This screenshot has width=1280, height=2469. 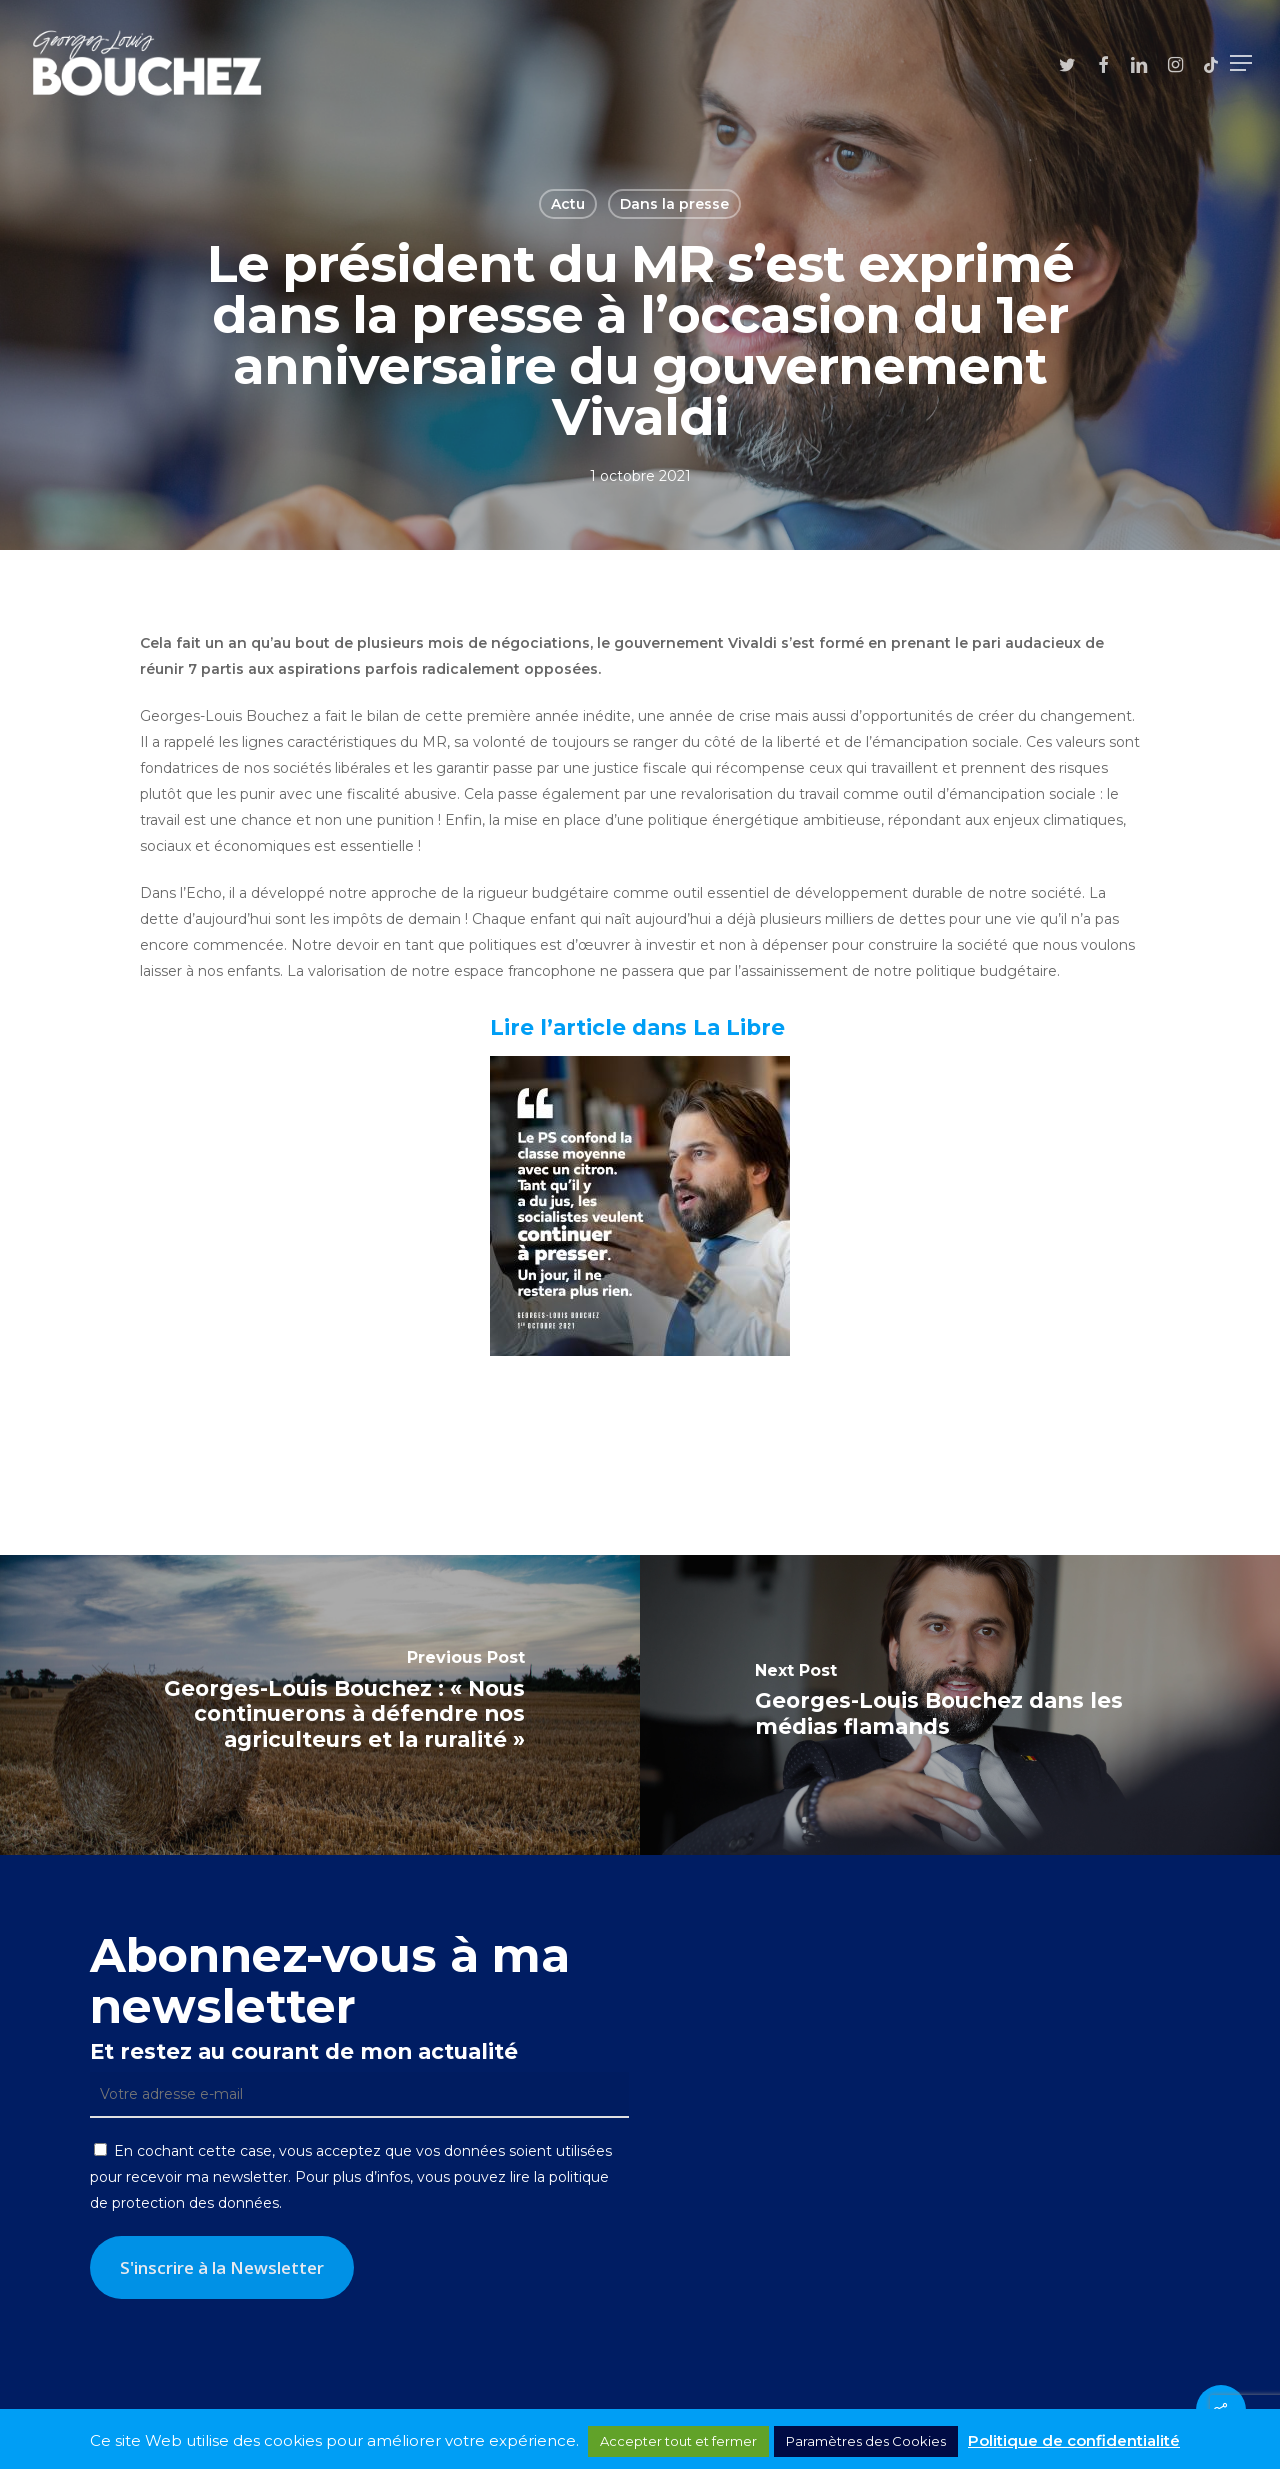 What do you see at coordinates (1241, 63) in the screenshot?
I see `[button]` at bounding box center [1241, 63].